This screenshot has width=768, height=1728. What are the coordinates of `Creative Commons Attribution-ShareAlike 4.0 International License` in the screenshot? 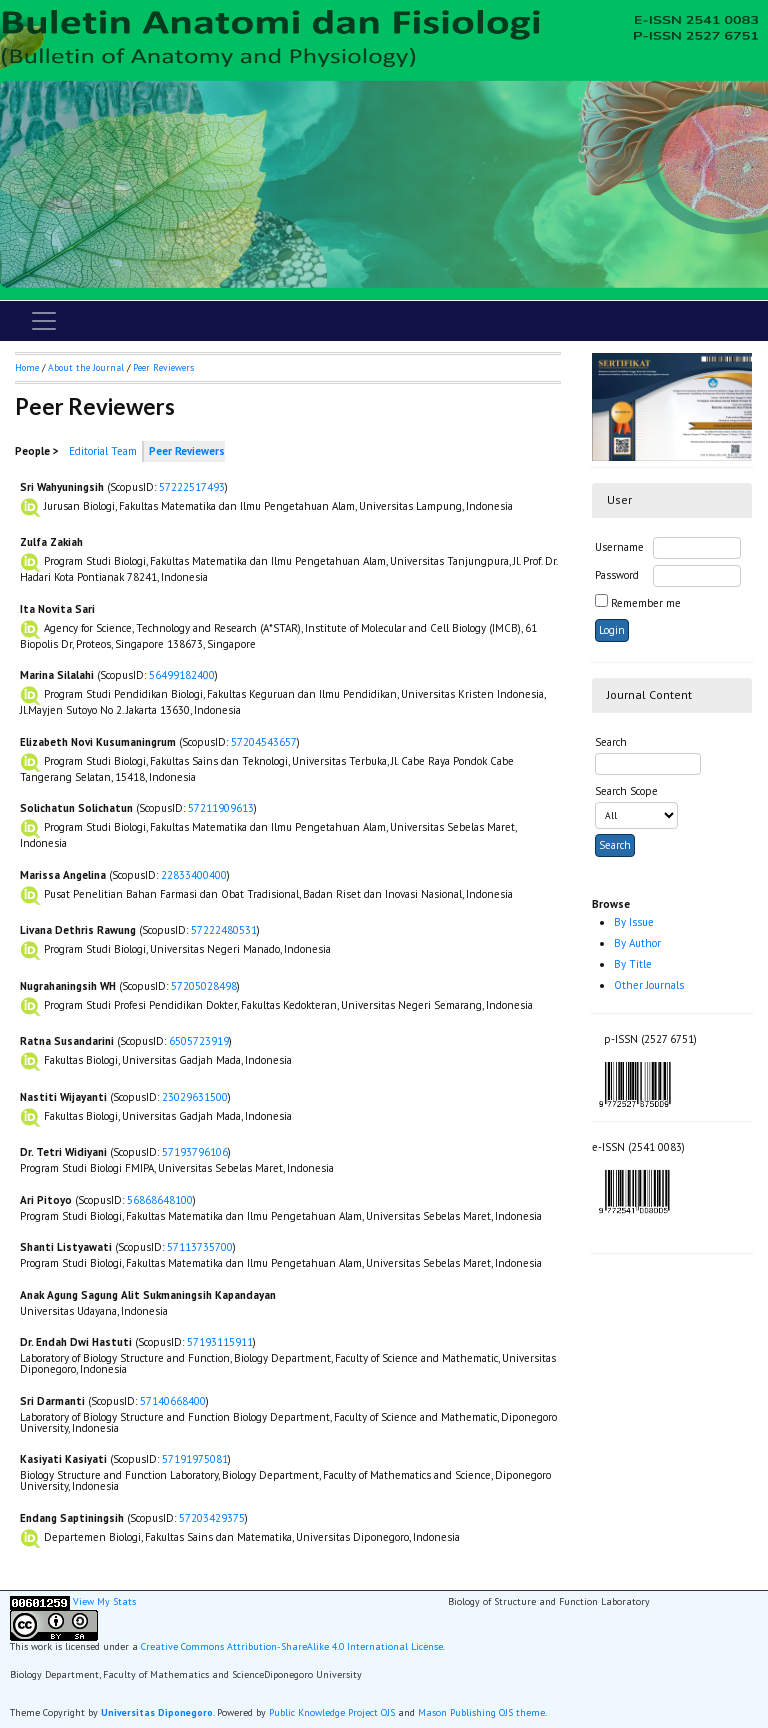 It's located at (292, 1646).